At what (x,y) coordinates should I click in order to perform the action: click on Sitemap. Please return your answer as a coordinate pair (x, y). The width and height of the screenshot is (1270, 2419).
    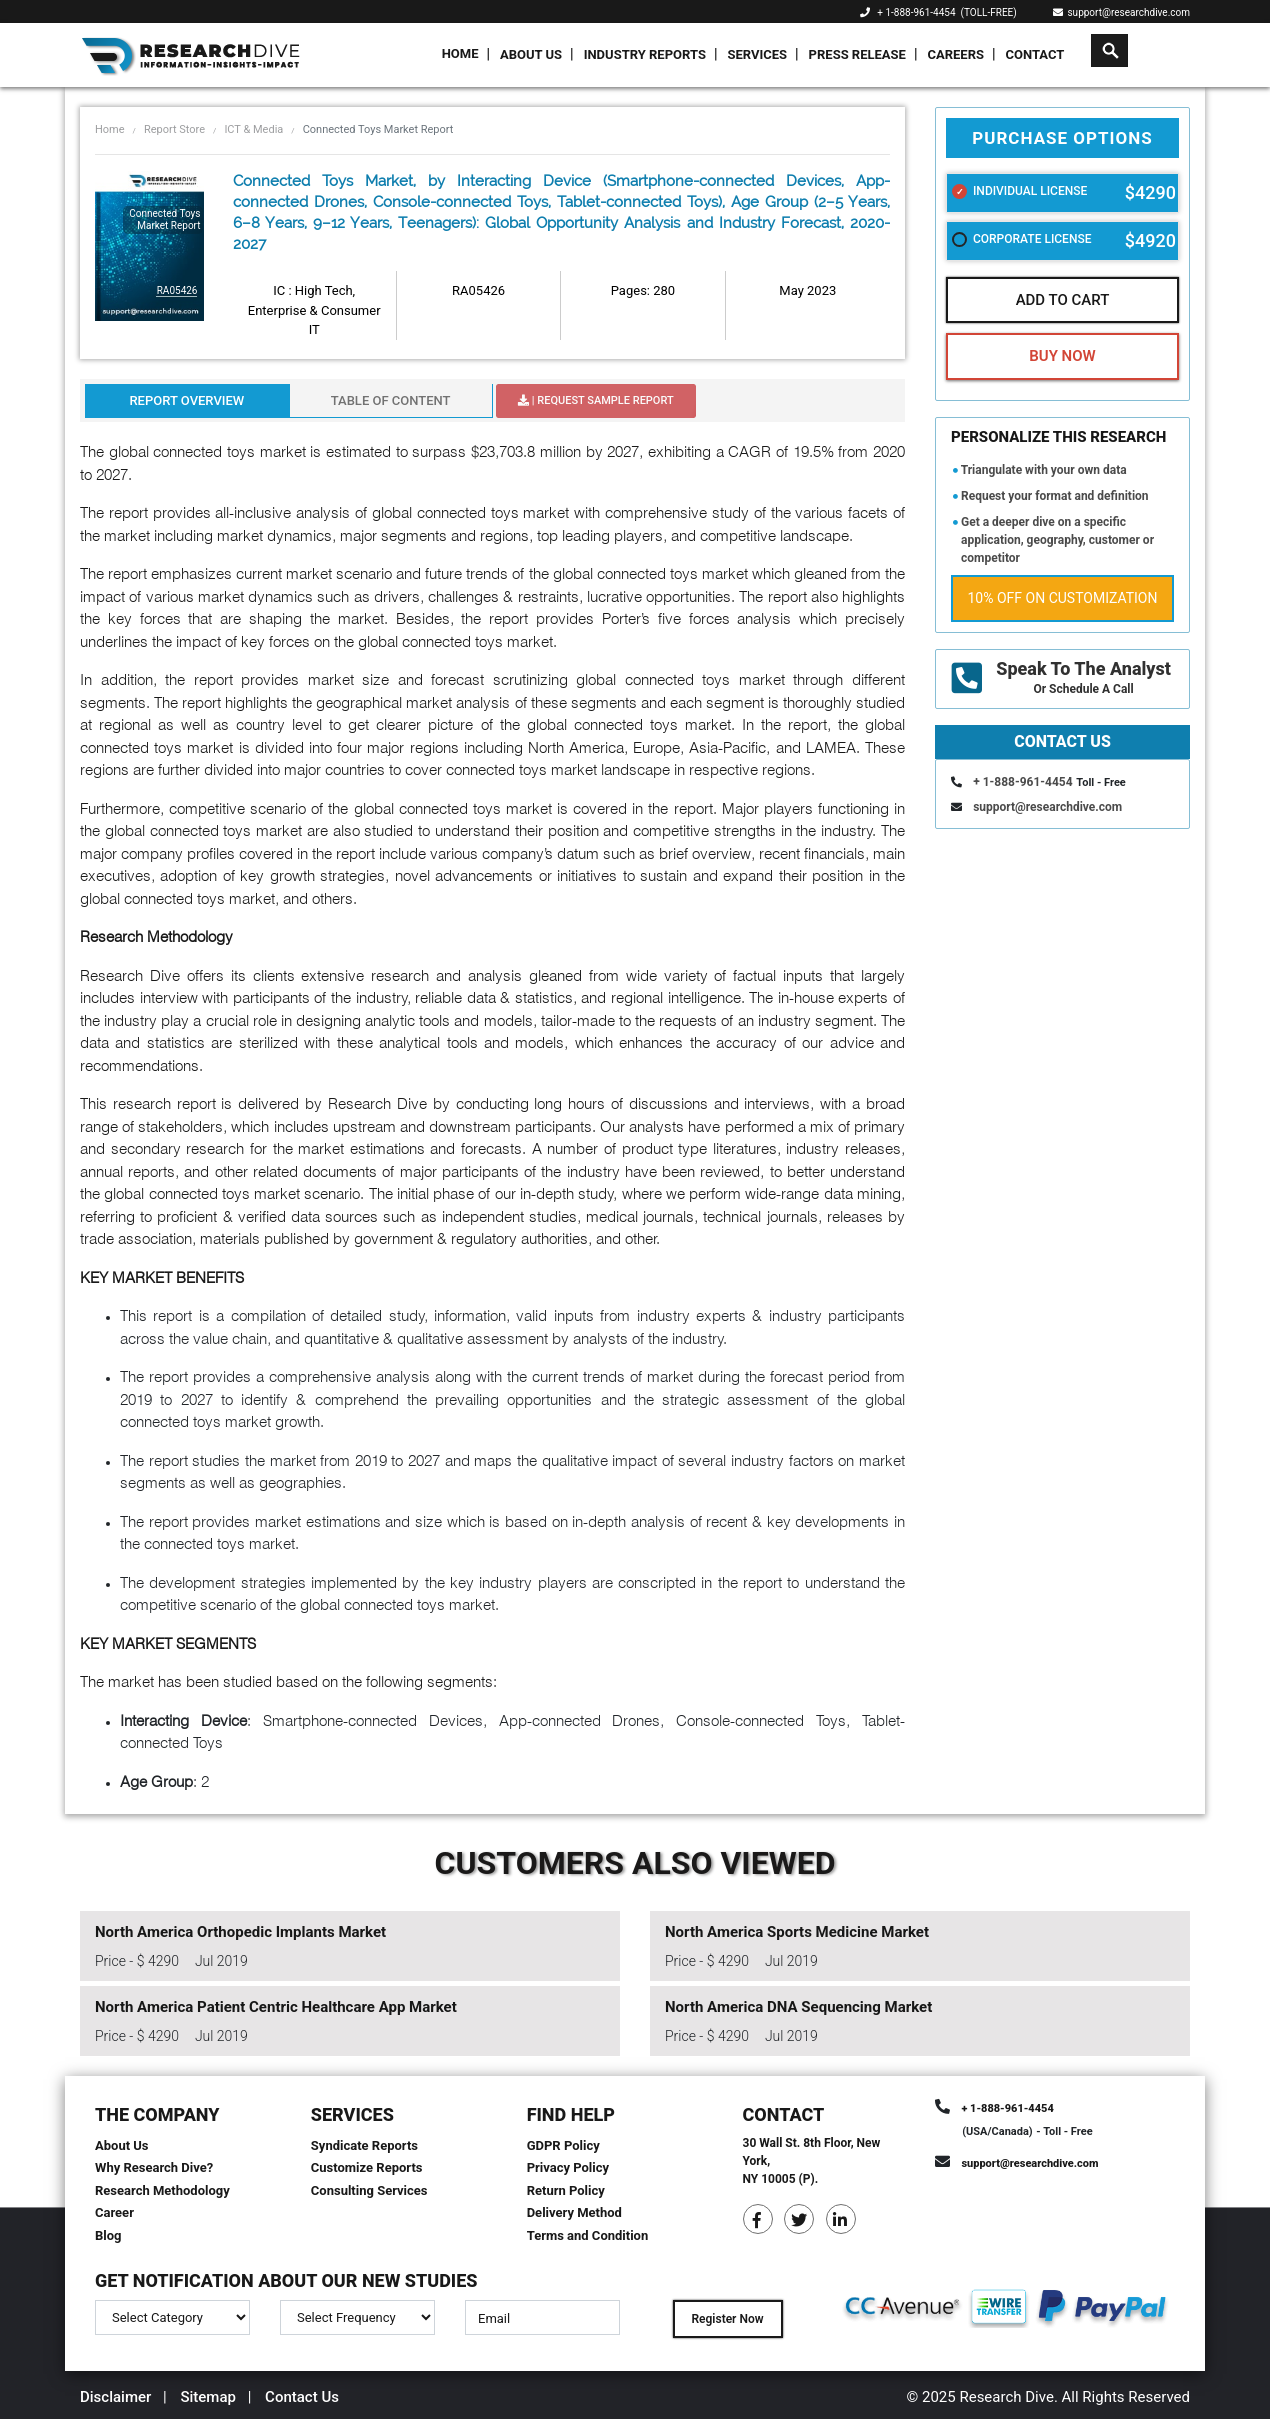
    Looking at the image, I should click on (208, 2397).